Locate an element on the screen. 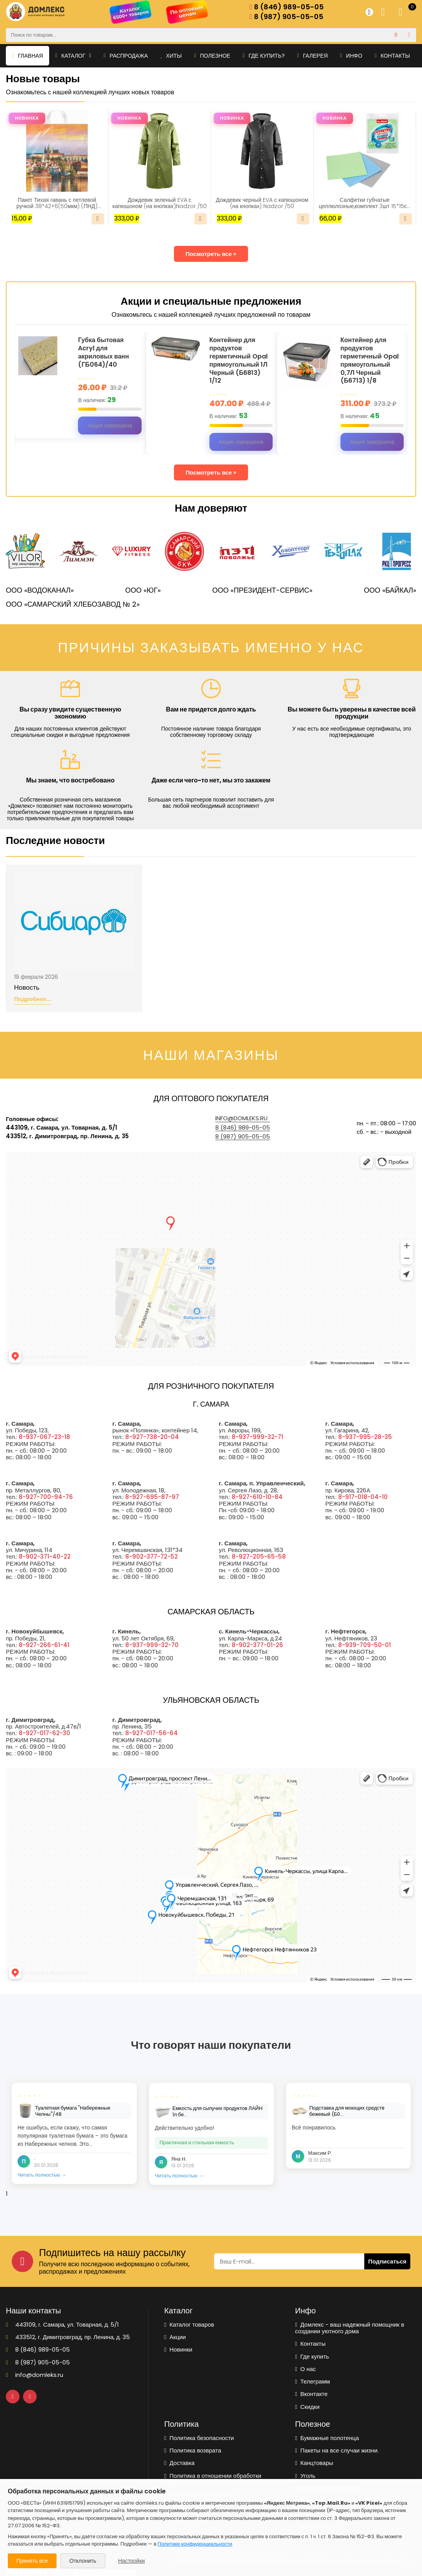 The image size is (422, 2576). Новинки is located at coordinates (178, 2349).